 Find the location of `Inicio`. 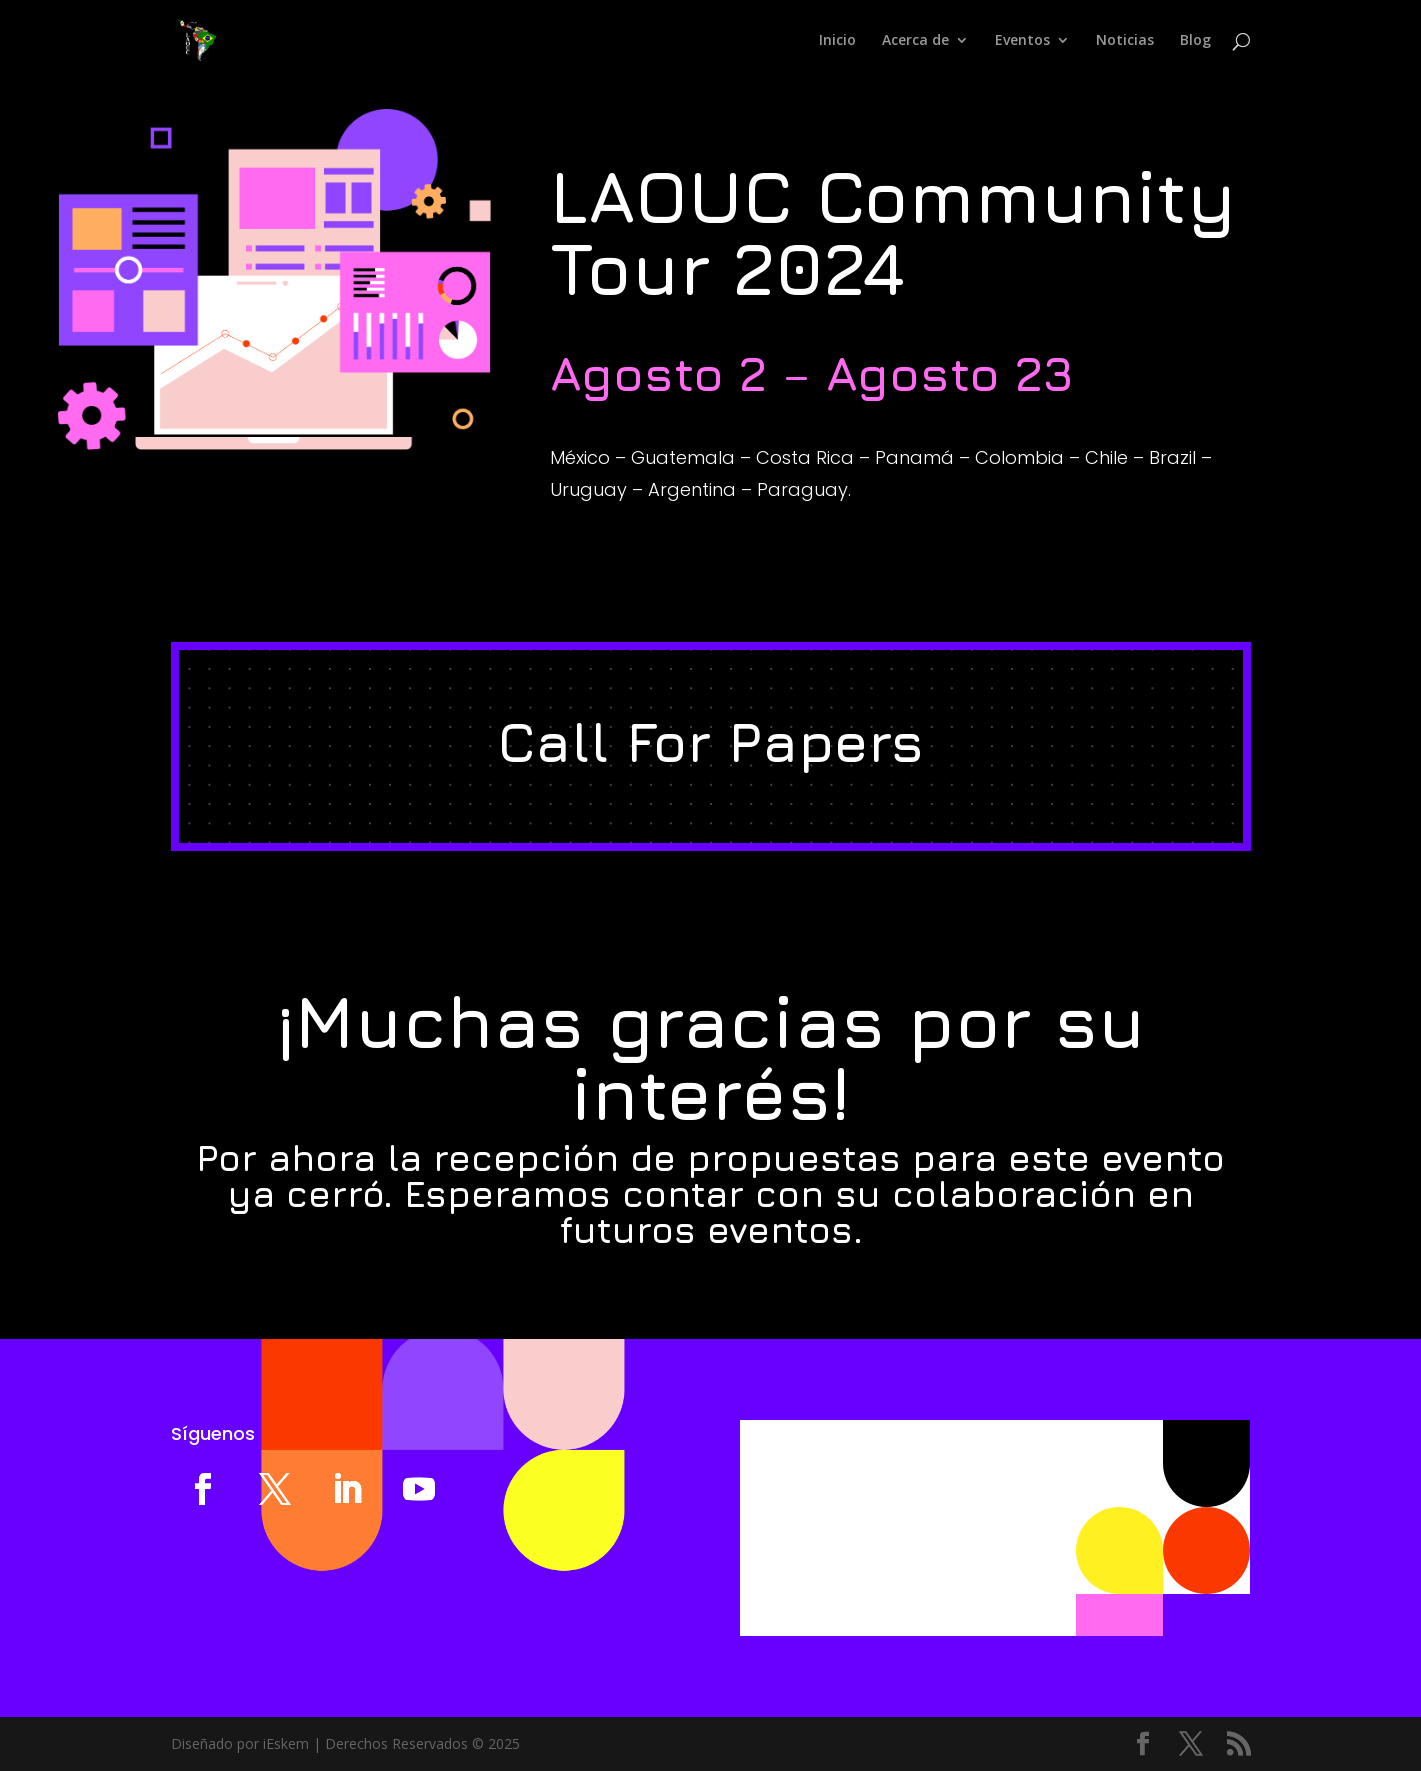

Inicio is located at coordinates (837, 41).